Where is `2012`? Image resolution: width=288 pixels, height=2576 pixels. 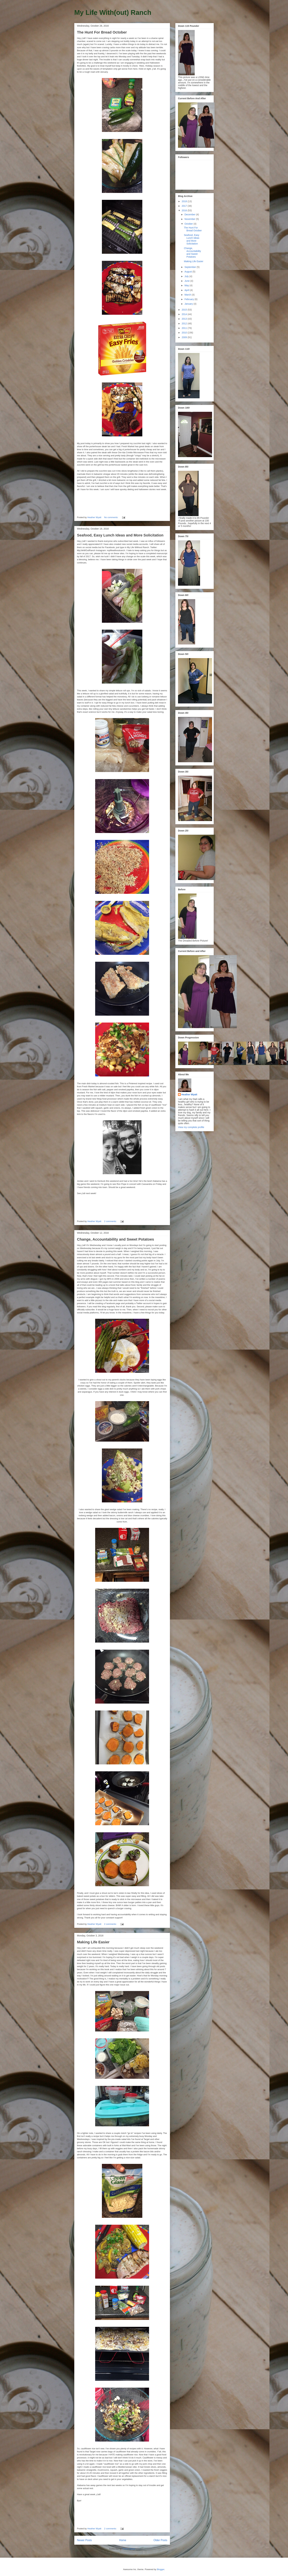 2012 is located at coordinates (185, 323).